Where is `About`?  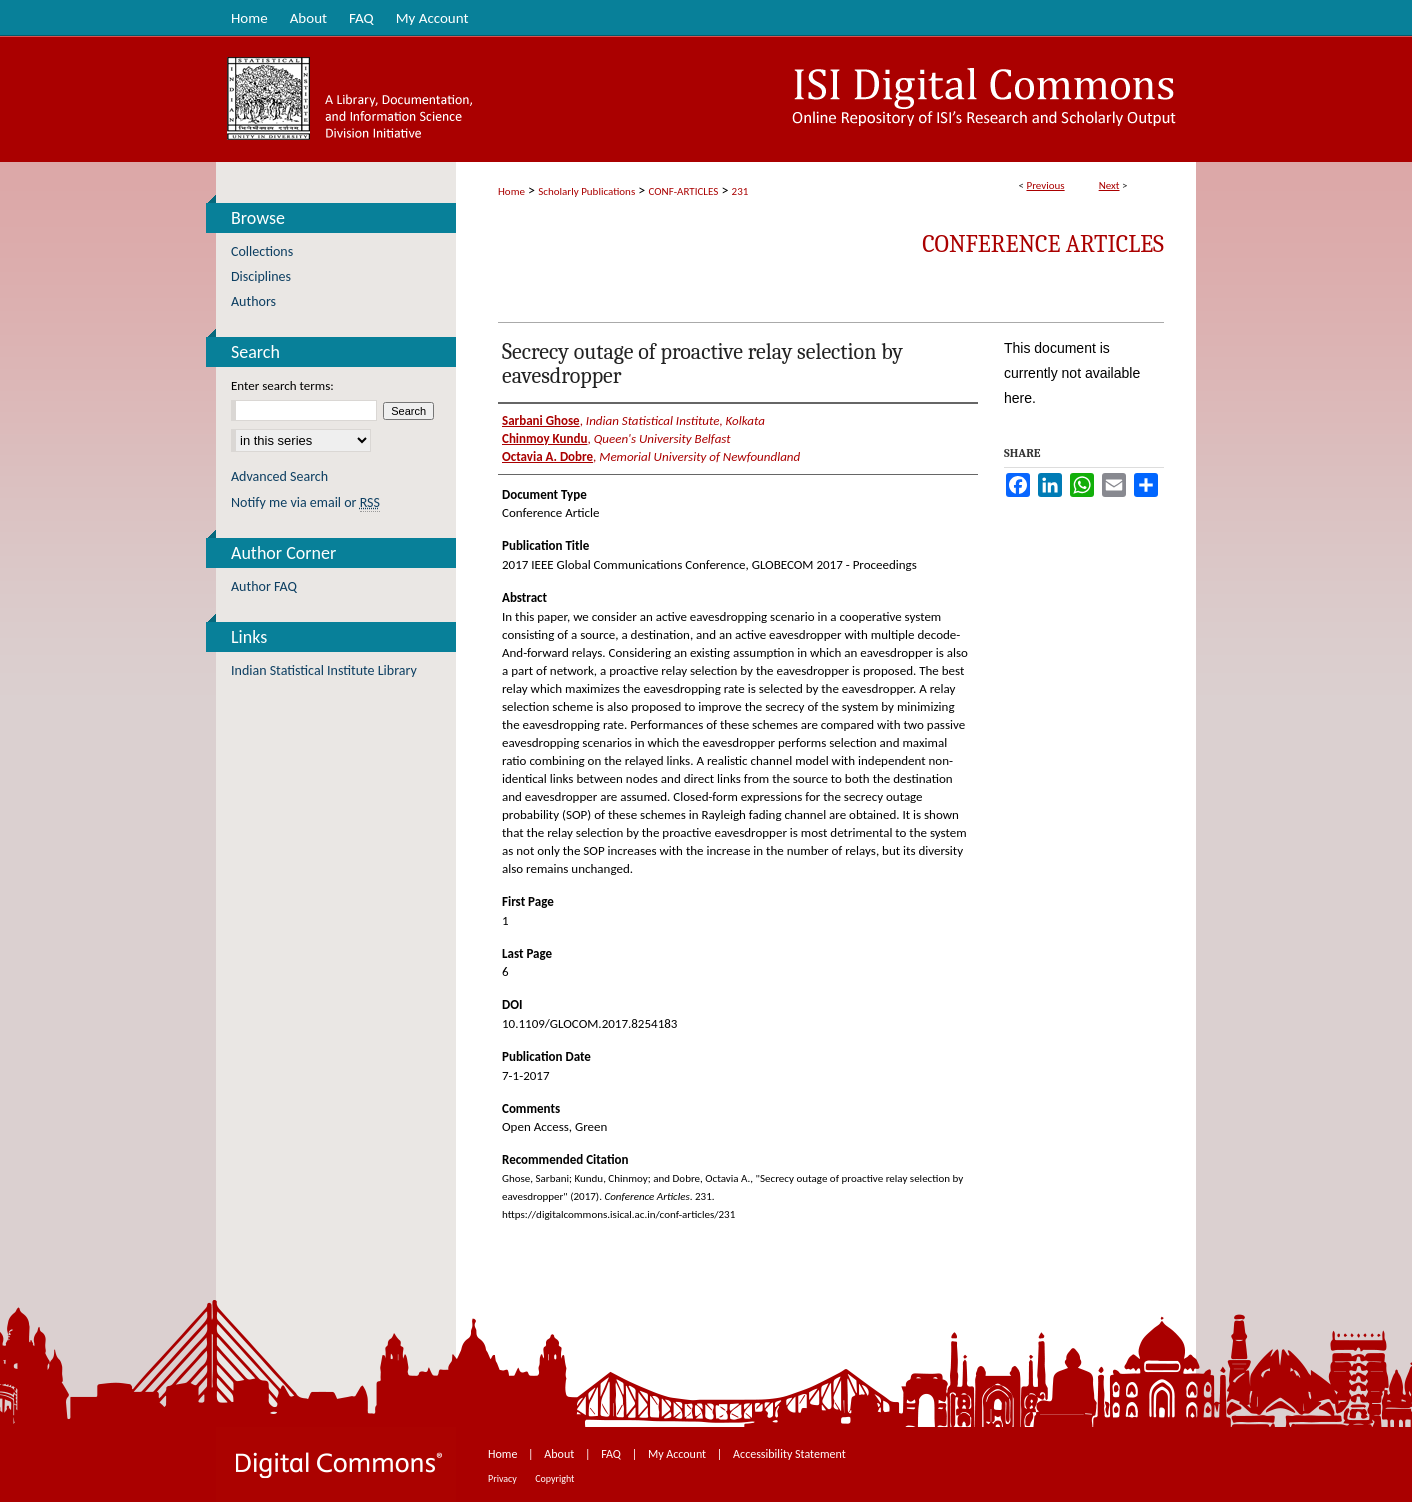 About is located at coordinates (560, 1454).